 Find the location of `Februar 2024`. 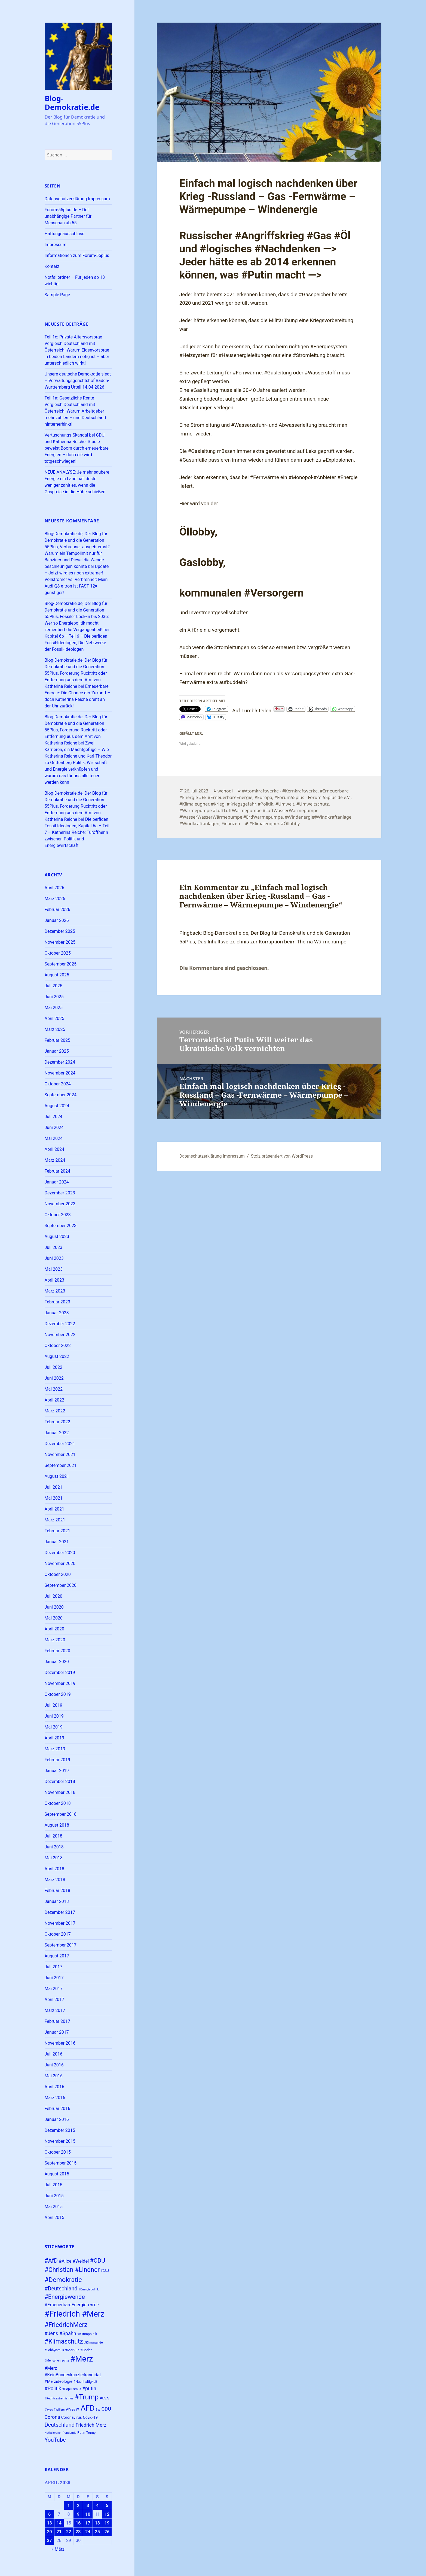

Februar 2024 is located at coordinates (57, 1171).